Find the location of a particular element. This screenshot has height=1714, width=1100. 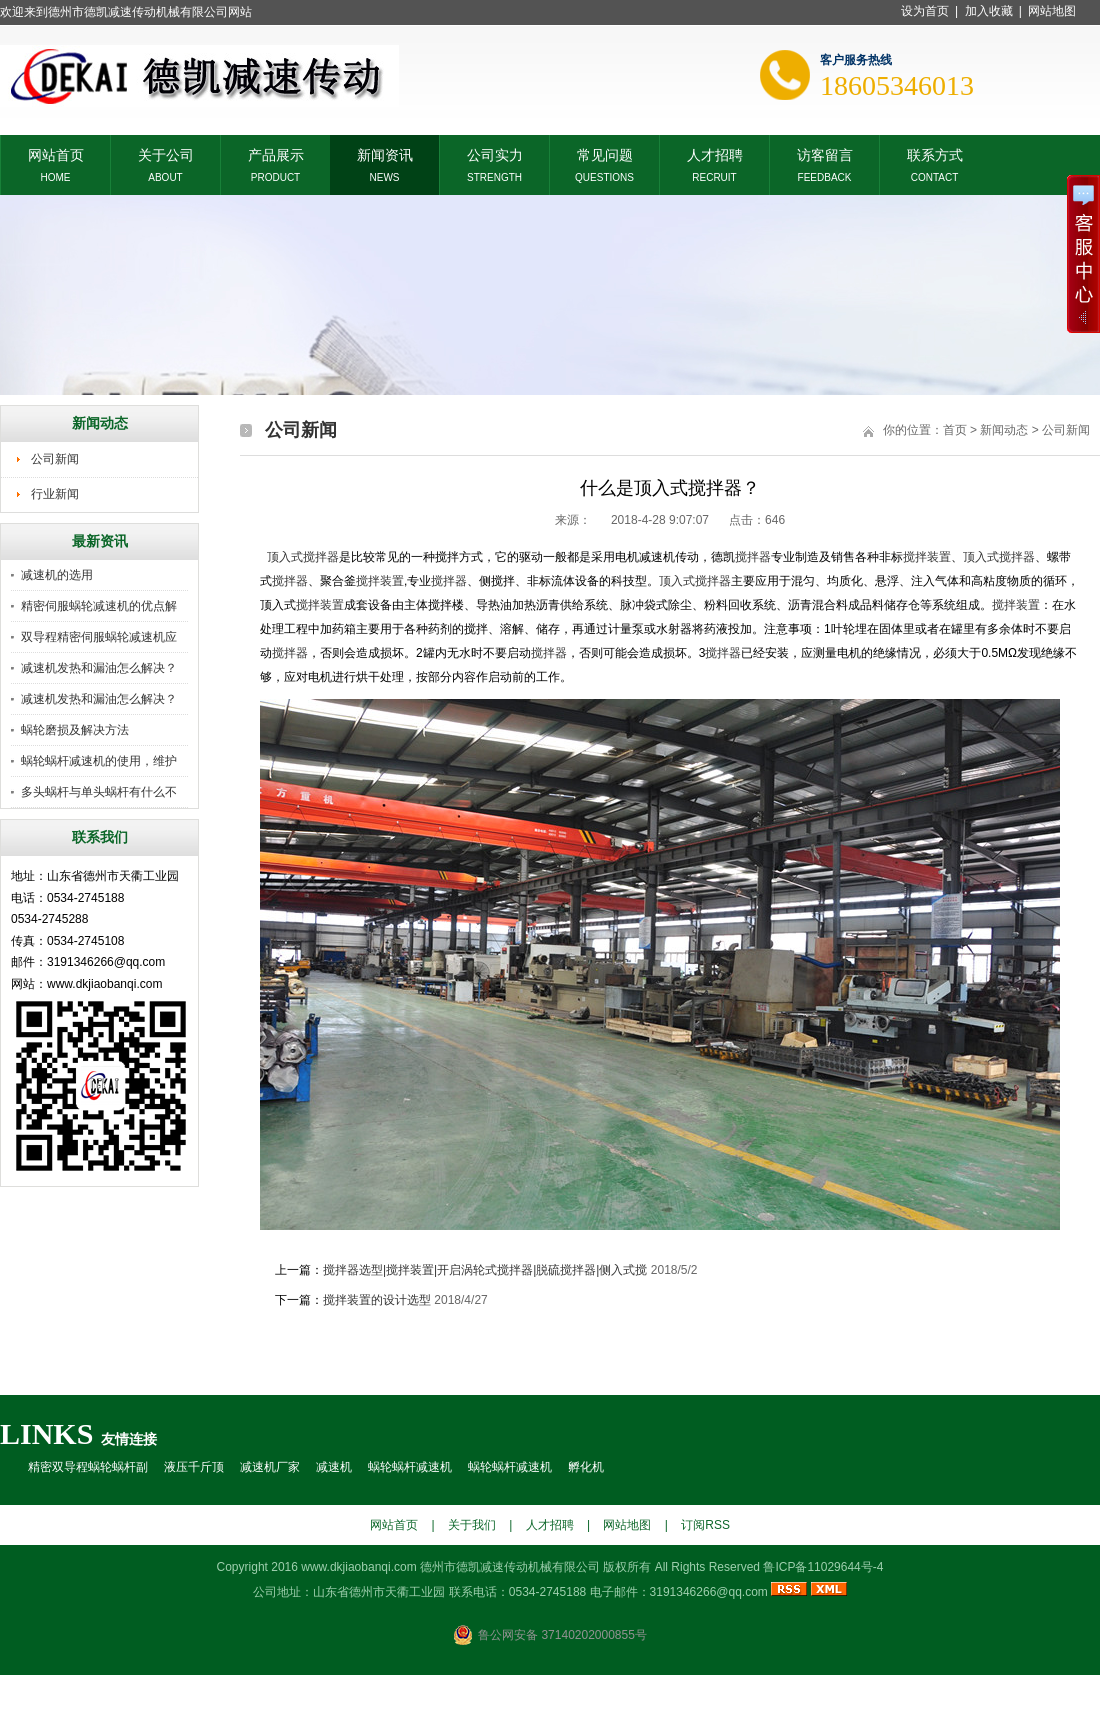

搅拌装置的设计选型 is located at coordinates (377, 1300).